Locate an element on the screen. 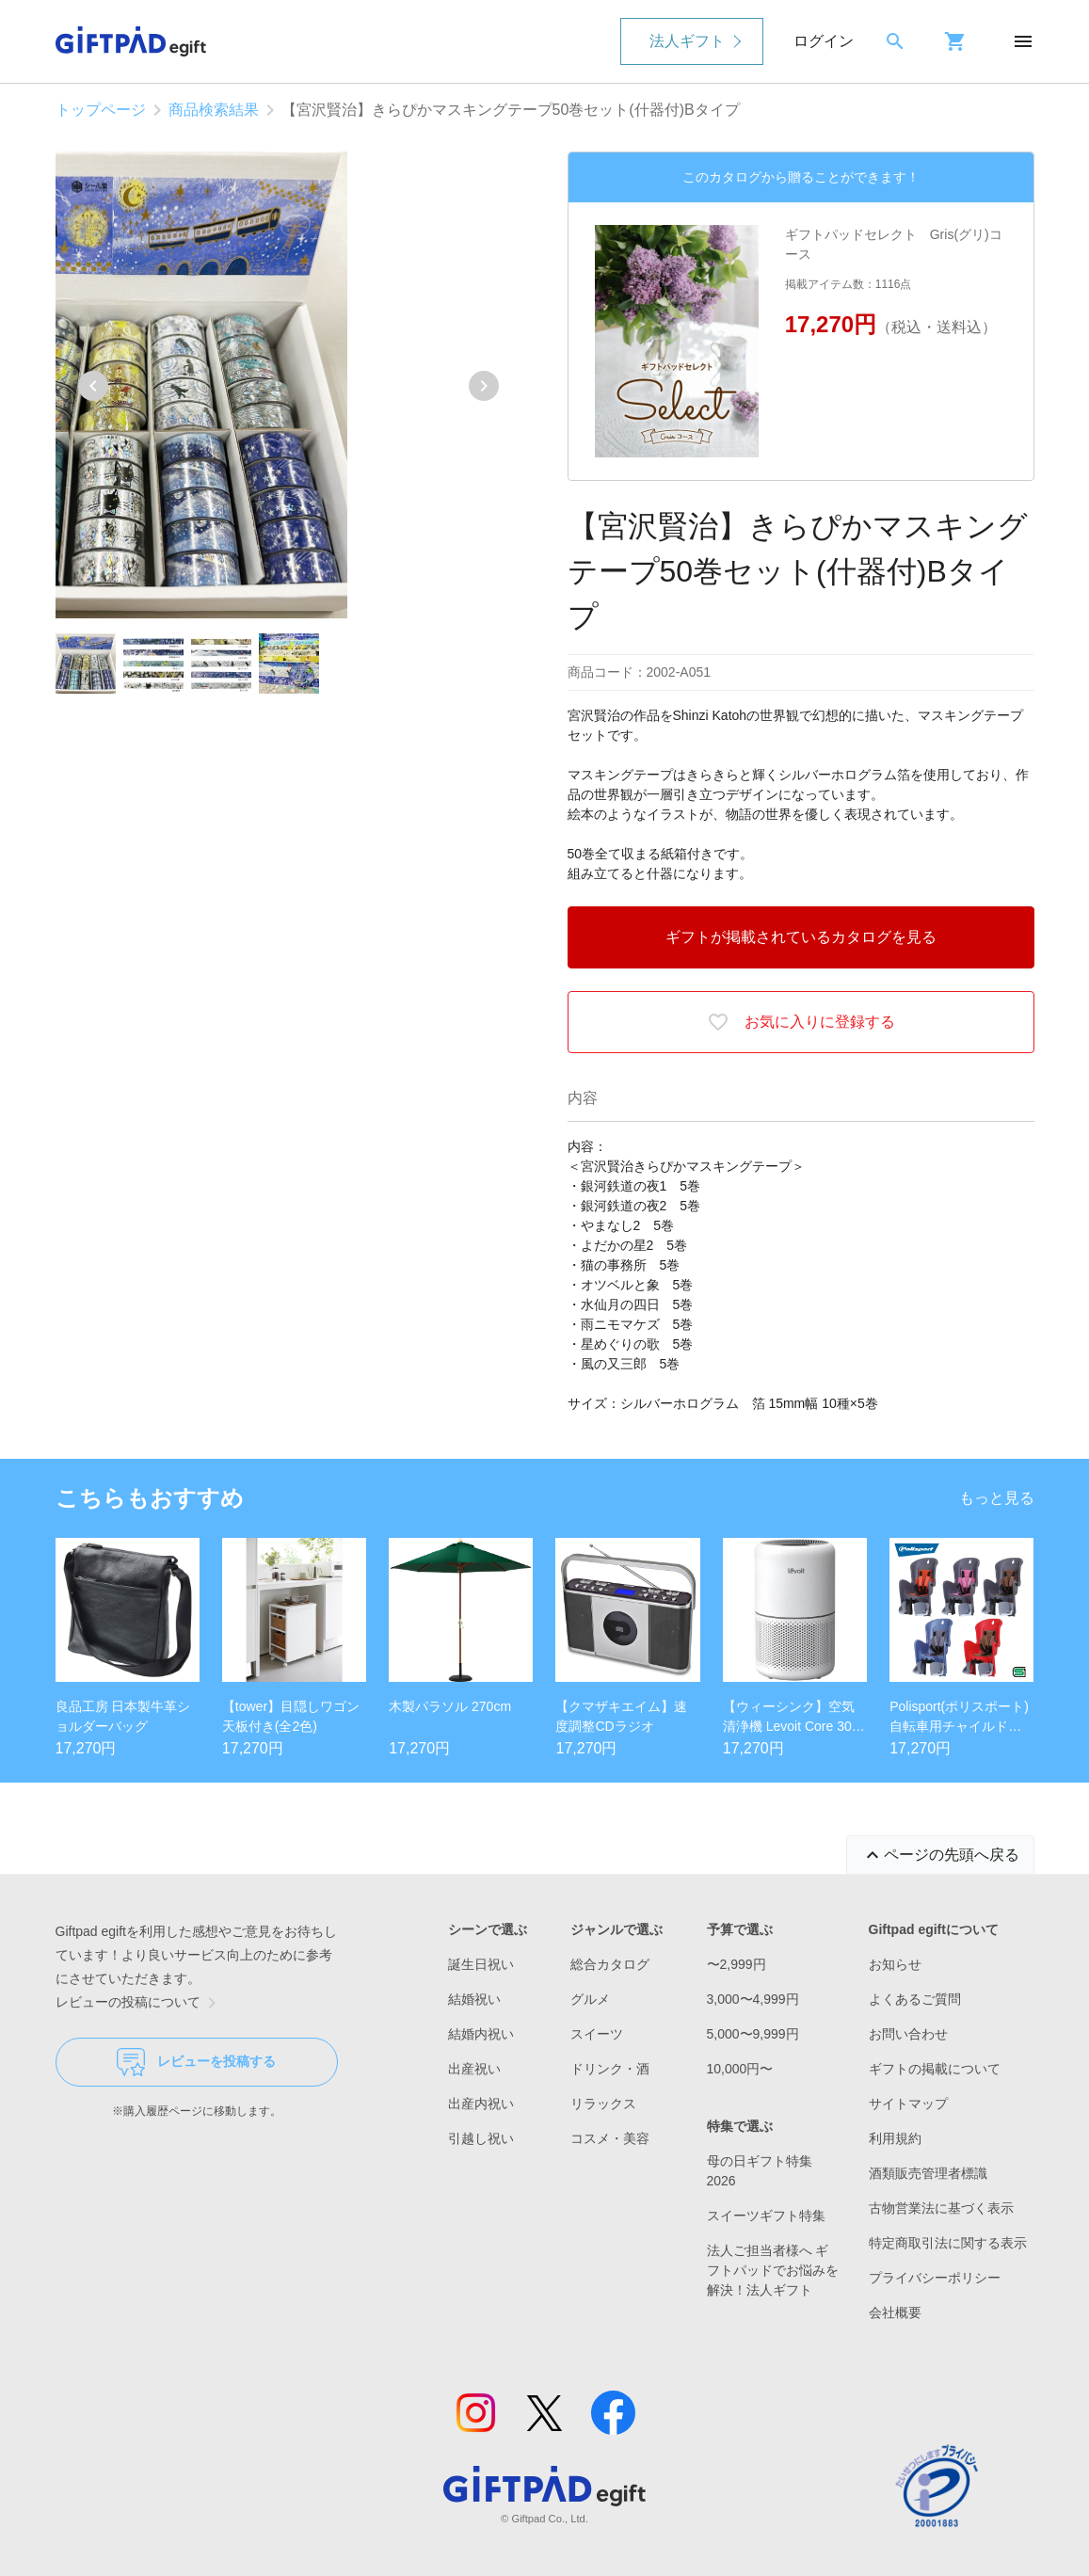 The image size is (1089, 2576). グルメ is located at coordinates (590, 1999).